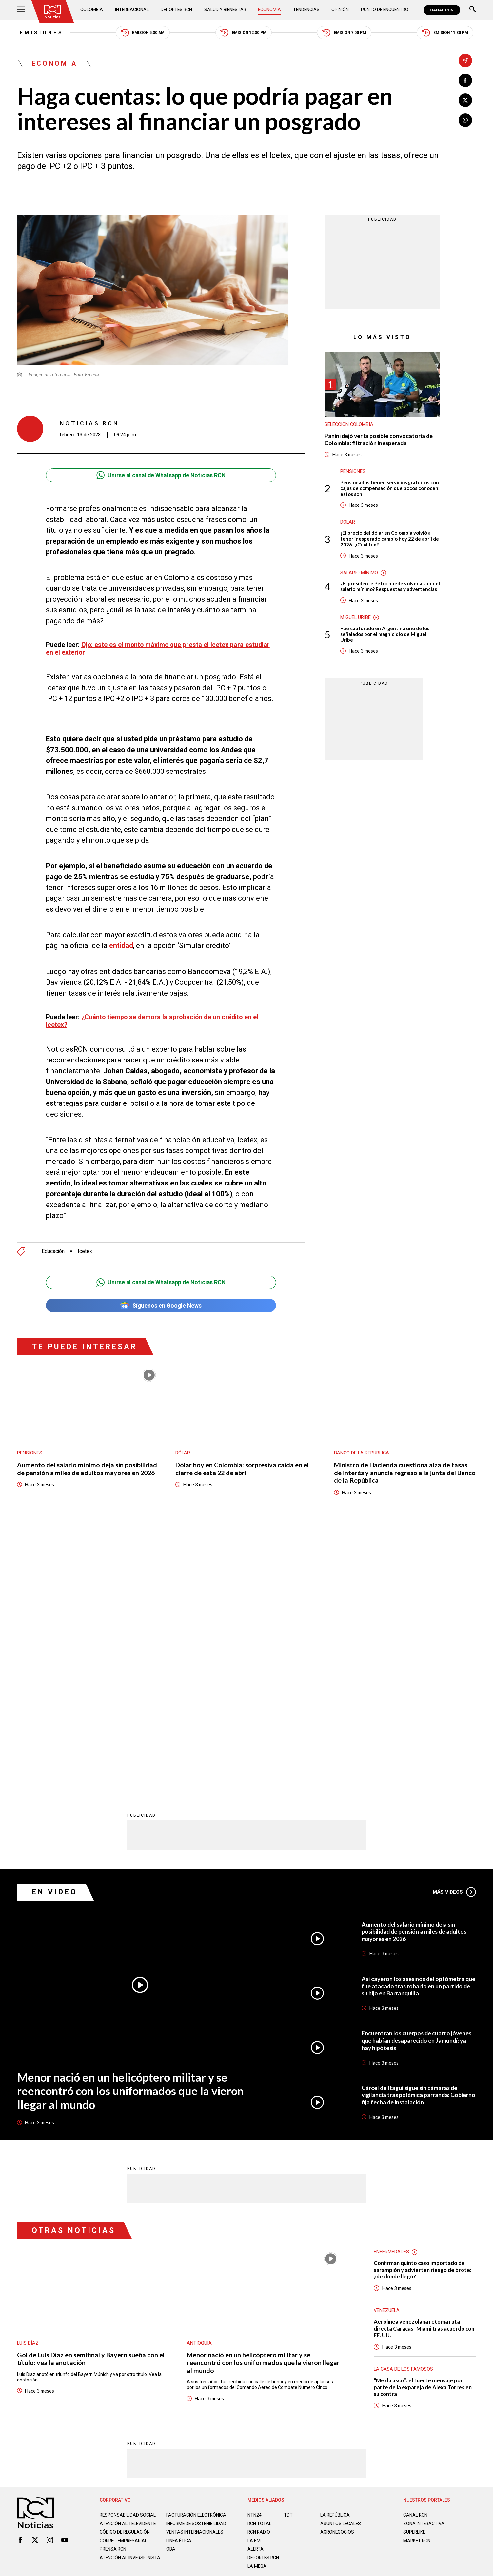  What do you see at coordinates (389, 540) in the screenshot?
I see `¡El precio del dólar en Colombia volvió a tener inesperado cambio hoy 22 de abril de 2026! ¿Cuál fue?` at bounding box center [389, 540].